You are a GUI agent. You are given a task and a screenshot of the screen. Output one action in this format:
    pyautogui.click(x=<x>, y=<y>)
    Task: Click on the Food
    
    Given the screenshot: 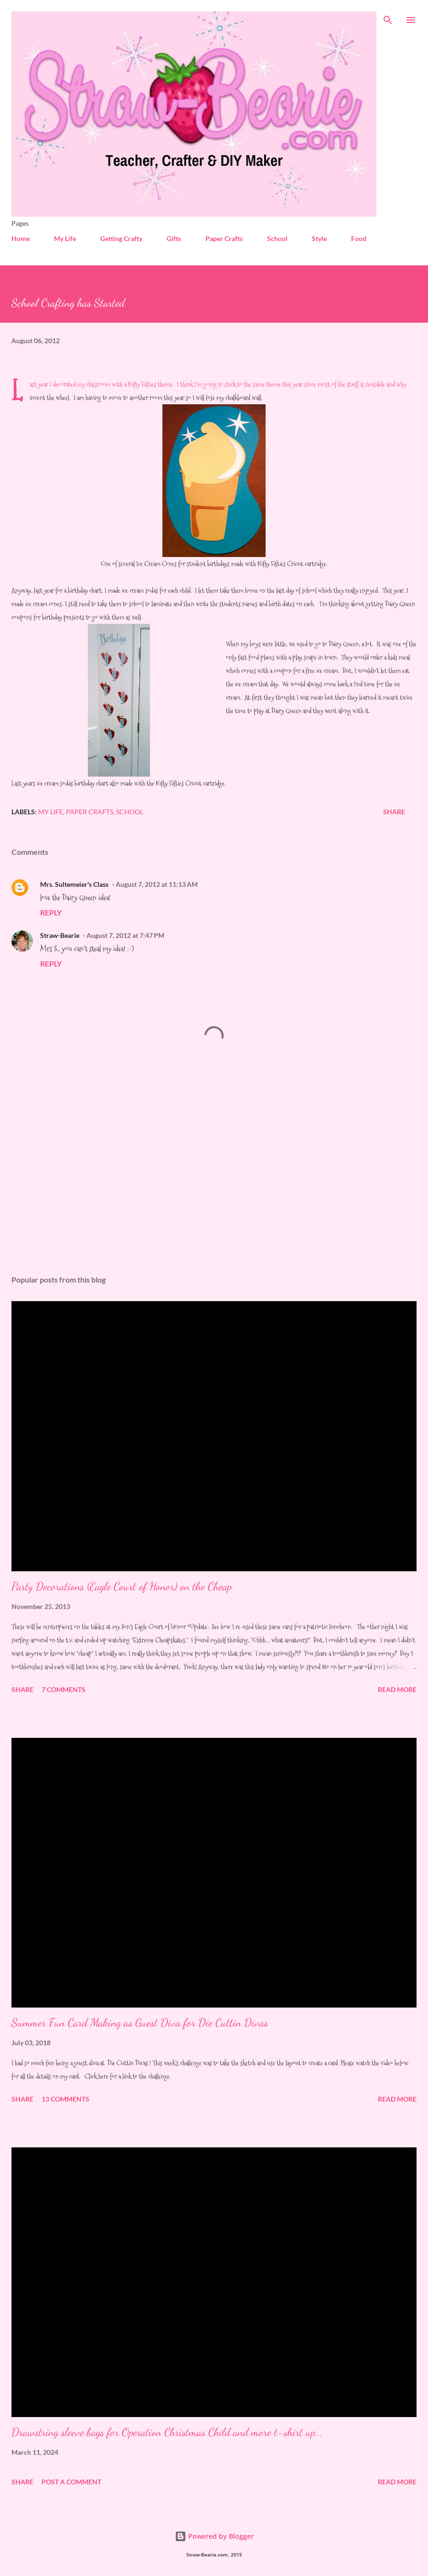 What is the action you would take?
    pyautogui.click(x=358, y=238)
    